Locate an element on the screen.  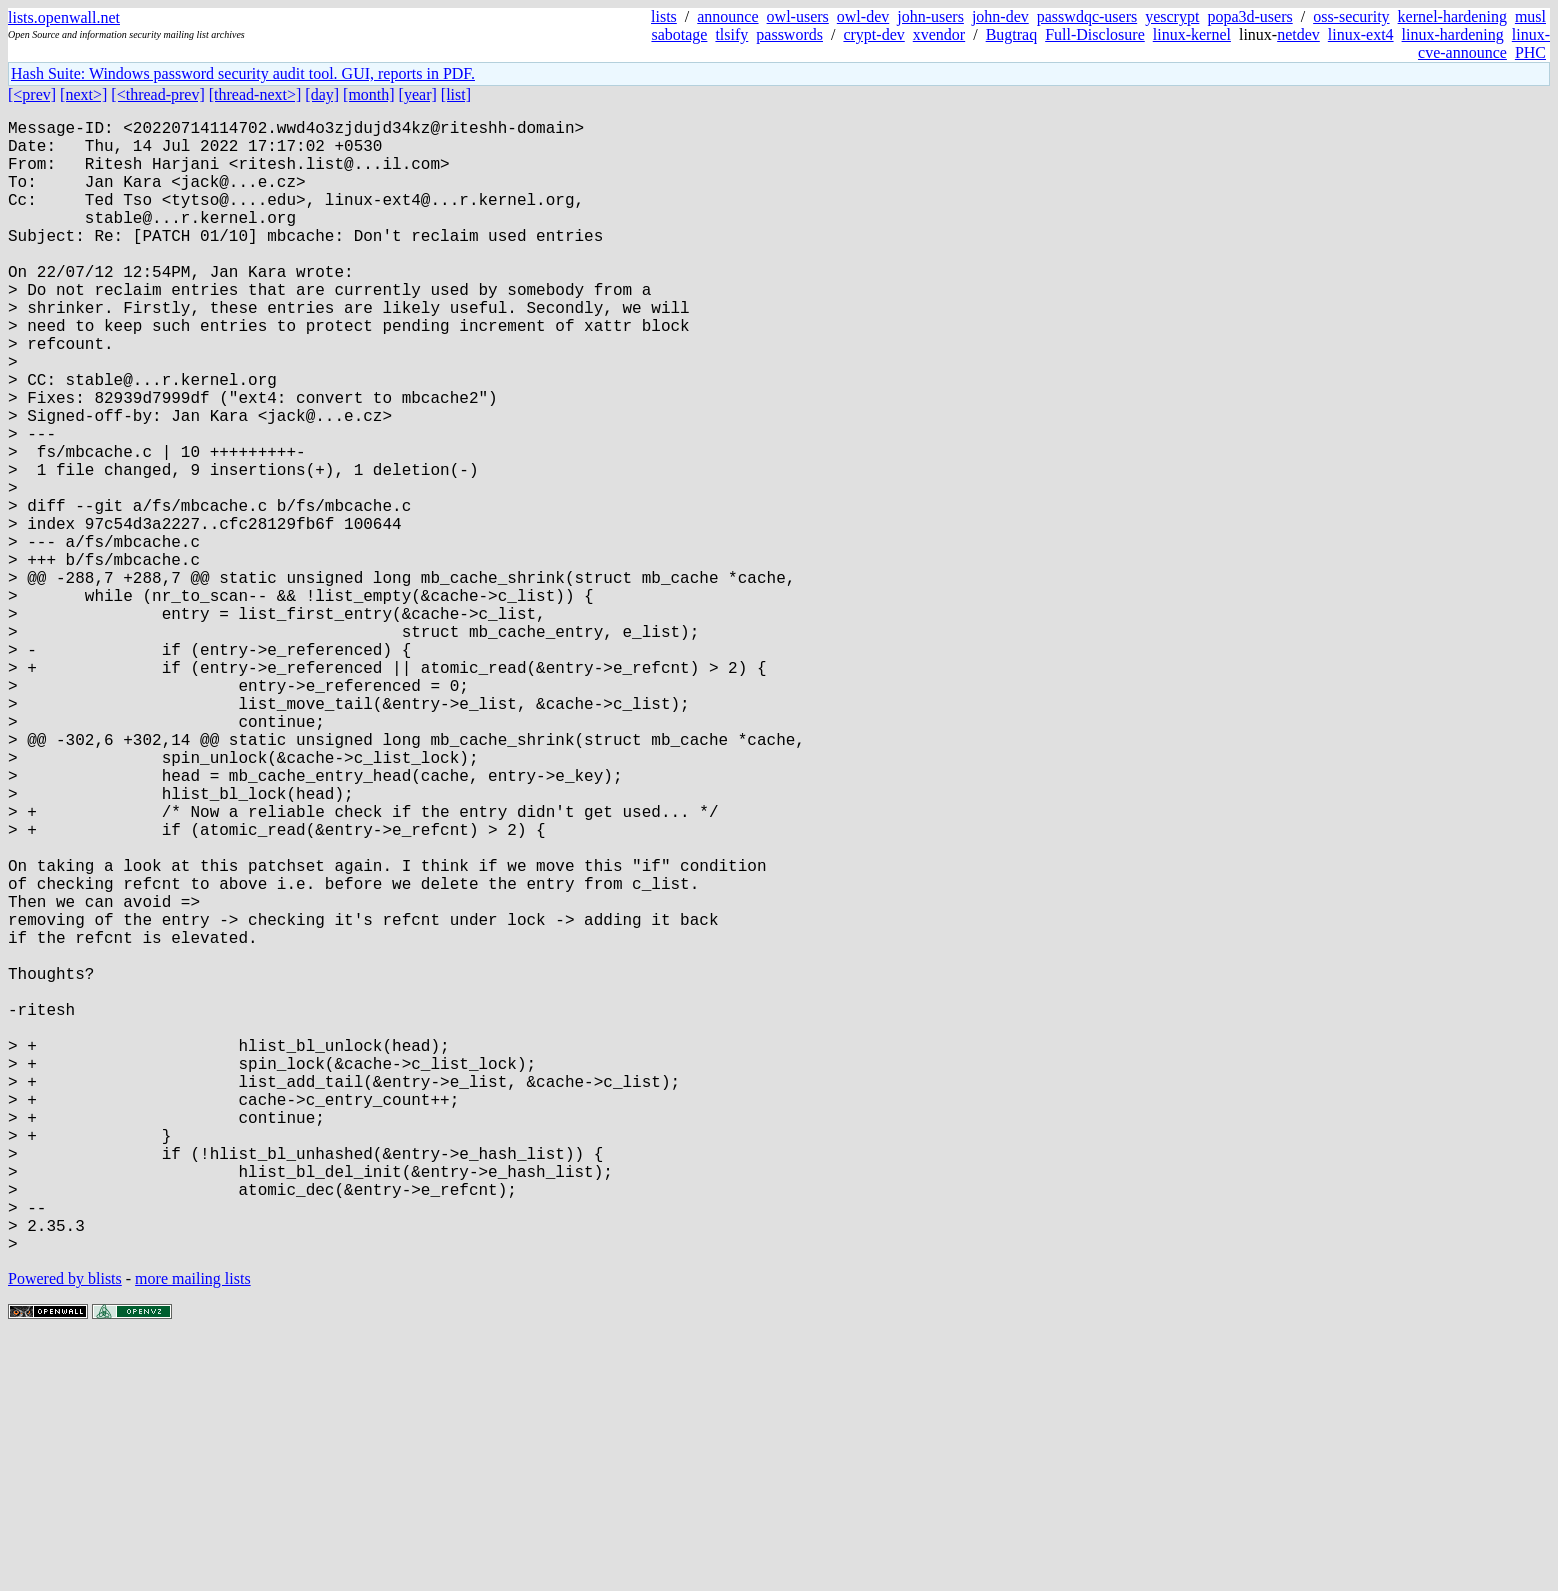
lists.openwall.net is located at coordinates (64, 17).